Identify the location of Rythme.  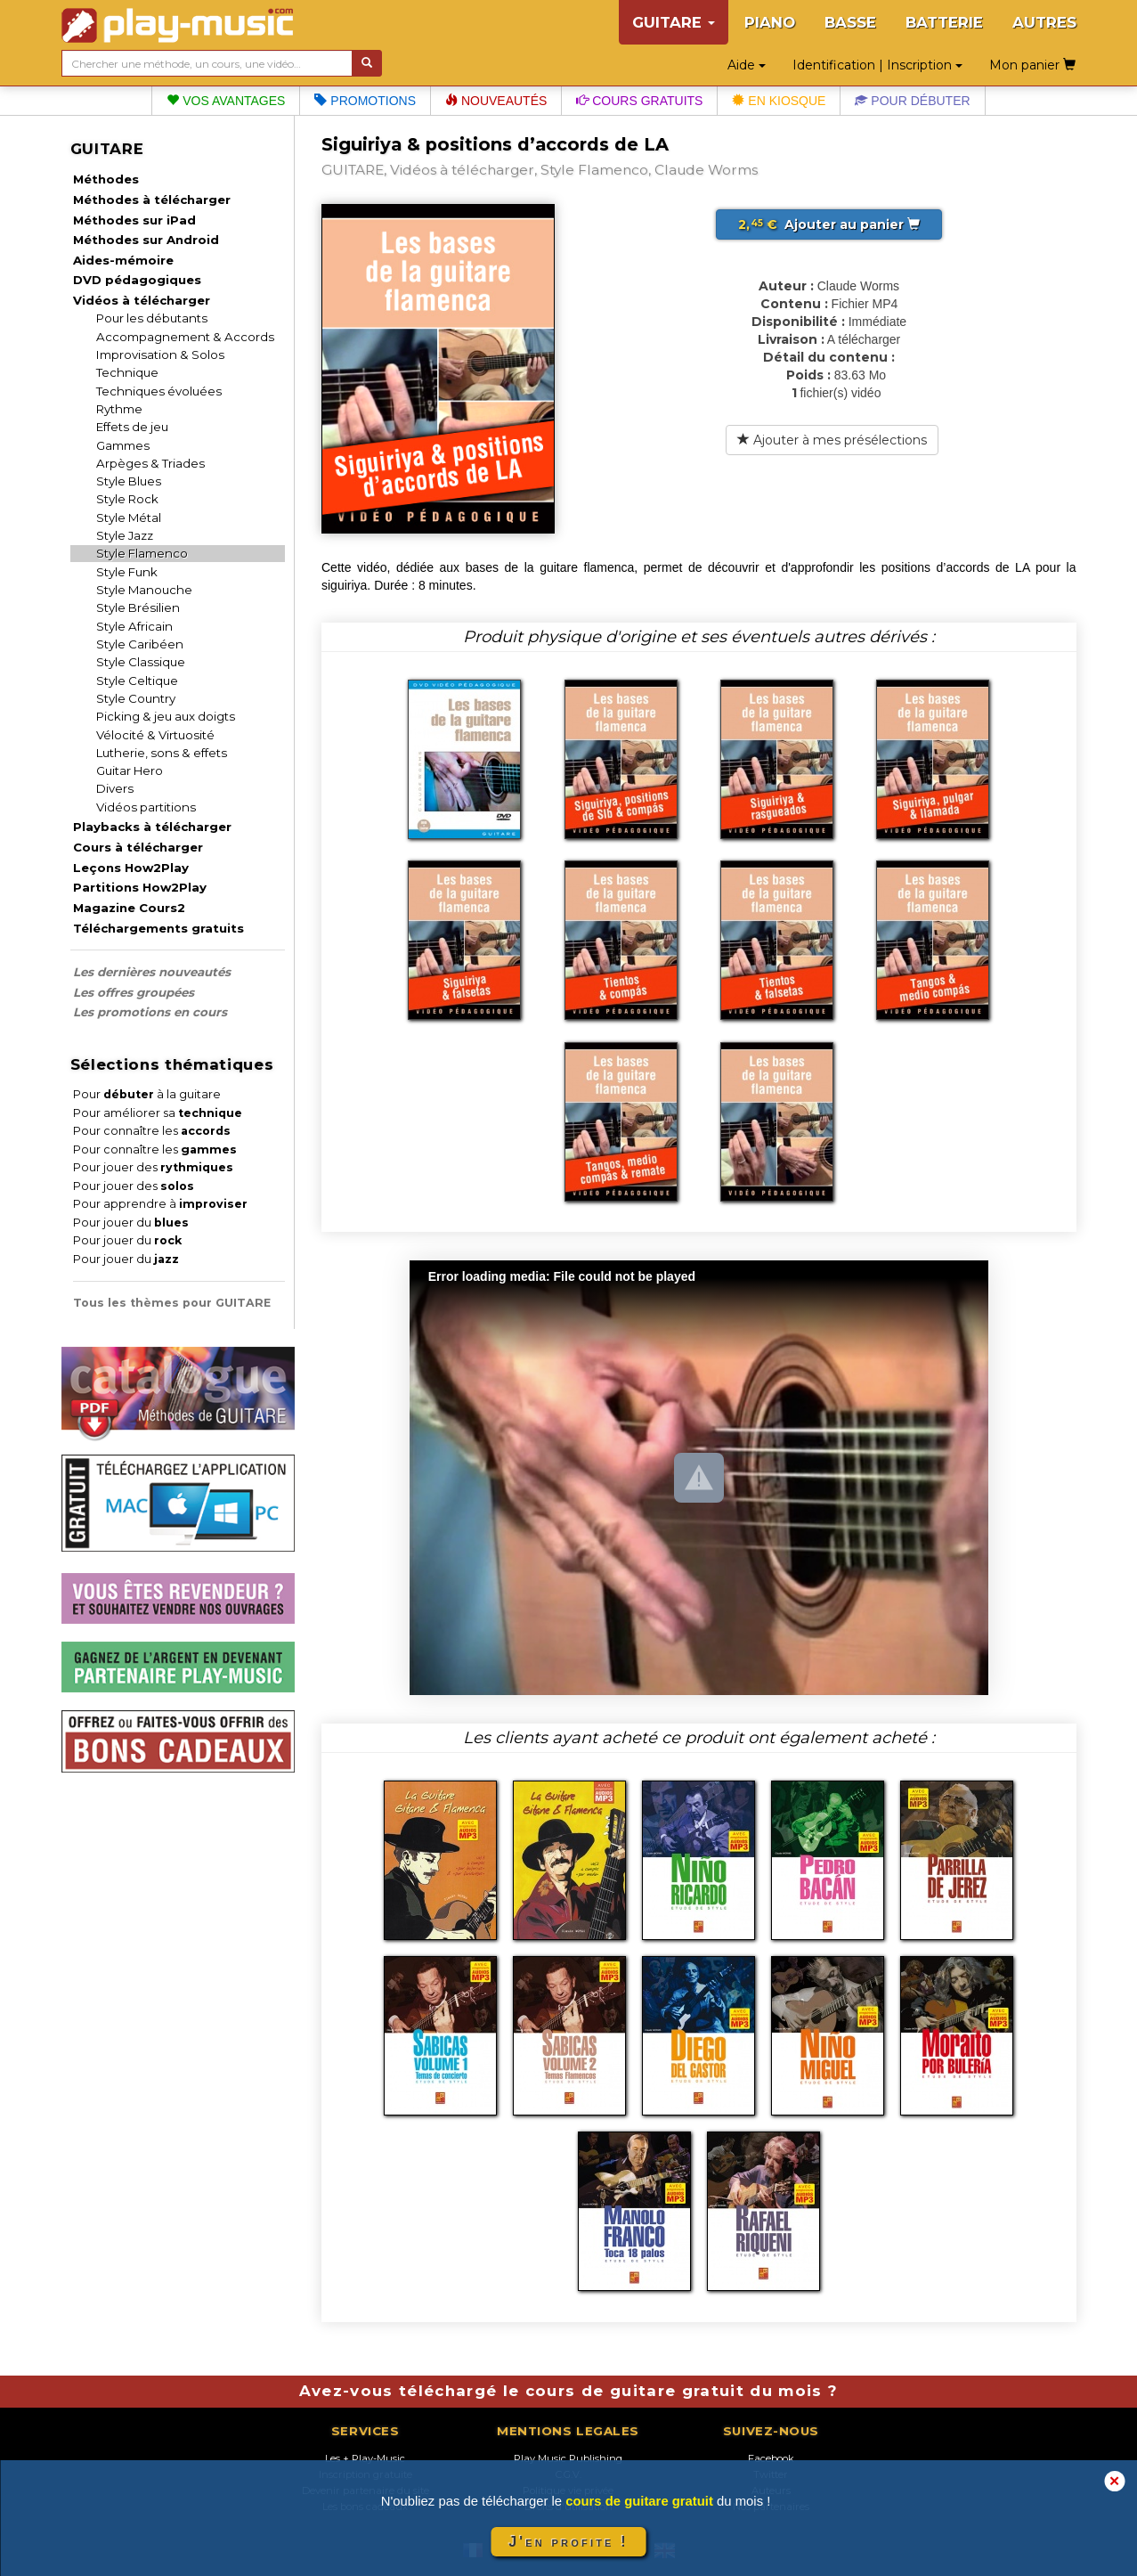
(119, 409).